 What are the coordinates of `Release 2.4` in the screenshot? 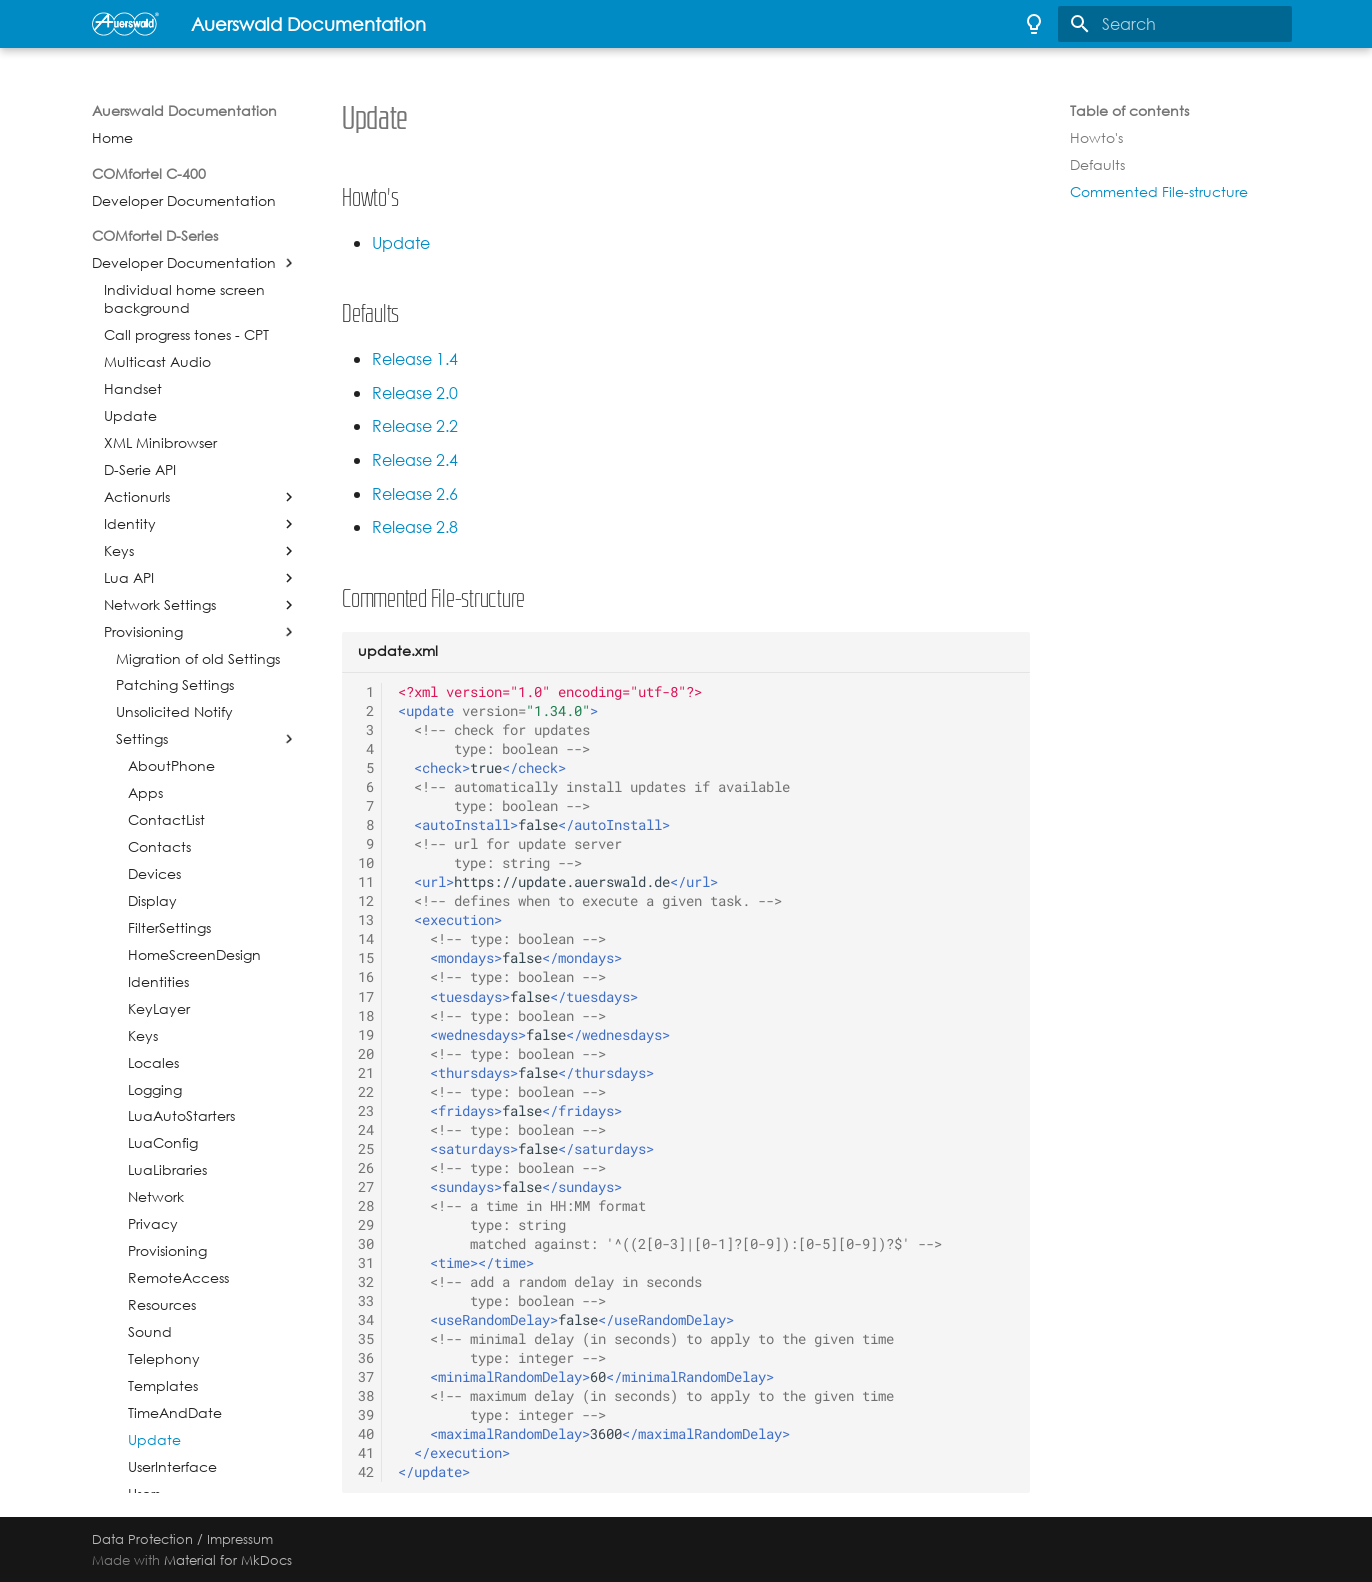 It's located at (415, 460).